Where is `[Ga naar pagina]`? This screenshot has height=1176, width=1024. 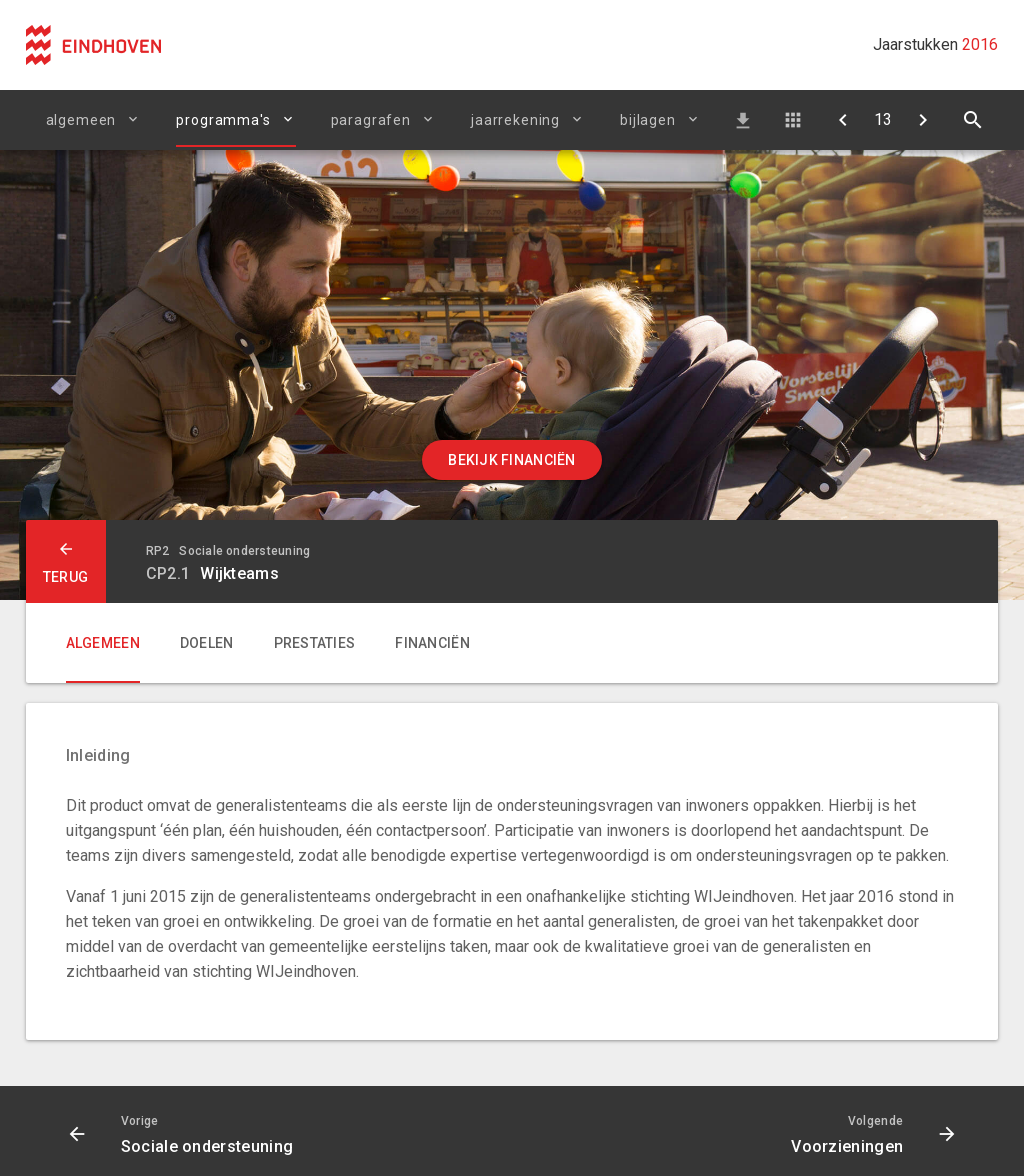
[Ga naar pagina] is located at coordinates (883, 120).